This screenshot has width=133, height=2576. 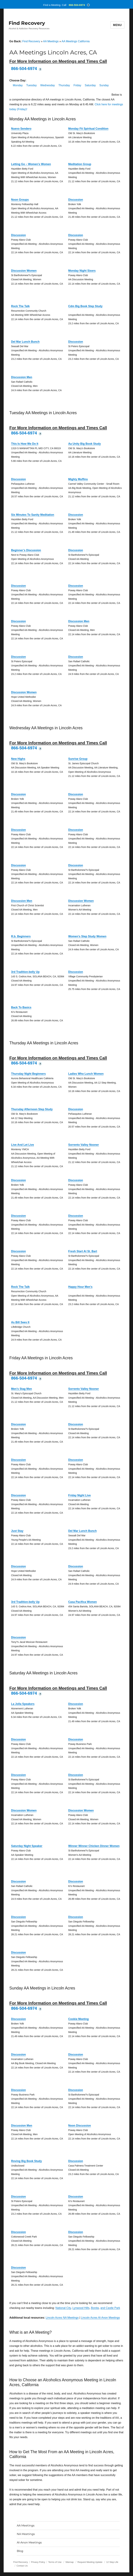 I want to click on Contact Us, so click(x=22, y=2565).